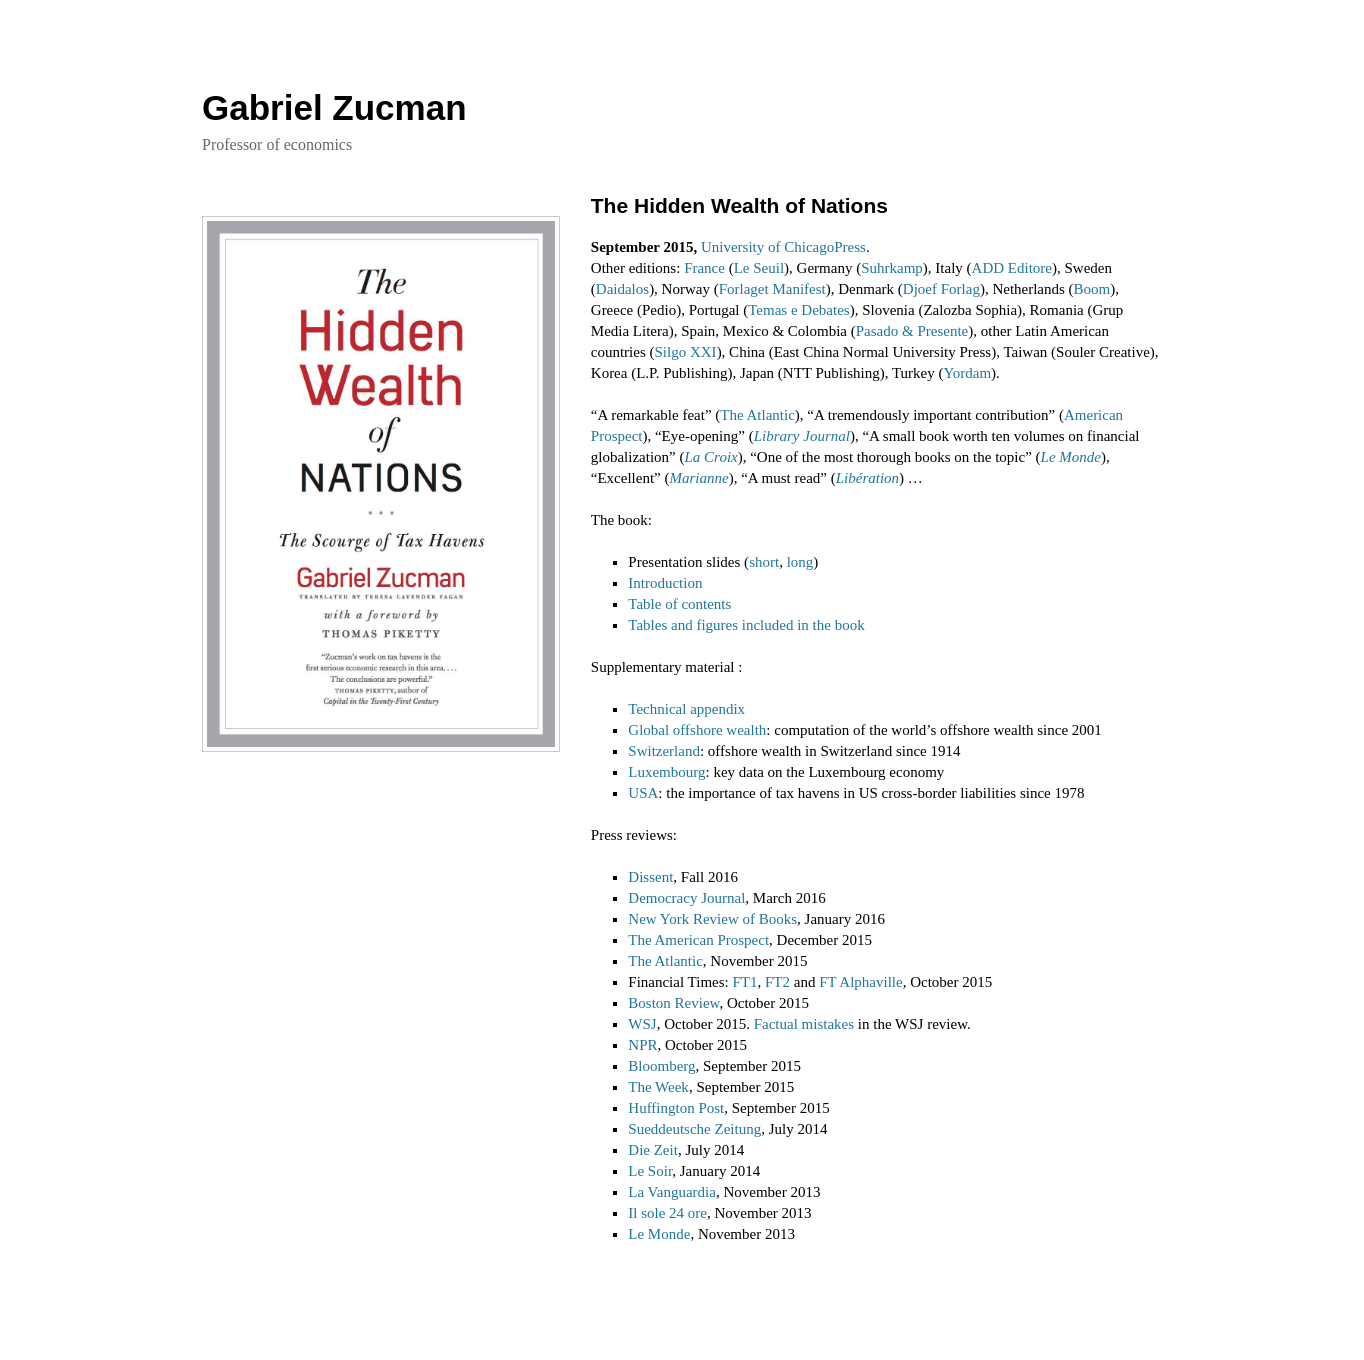  What do you see at coordinates (686, 352) in the screenshot?
I see `Silgo XXI` at bounding box center [686, 352].